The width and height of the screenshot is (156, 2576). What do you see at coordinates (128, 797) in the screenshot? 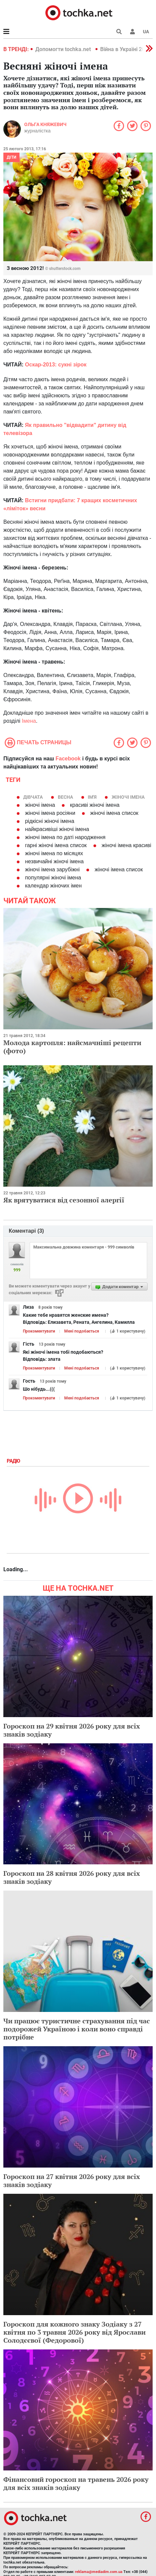
I see `жіночі імена` at bounding box center [128, 797].